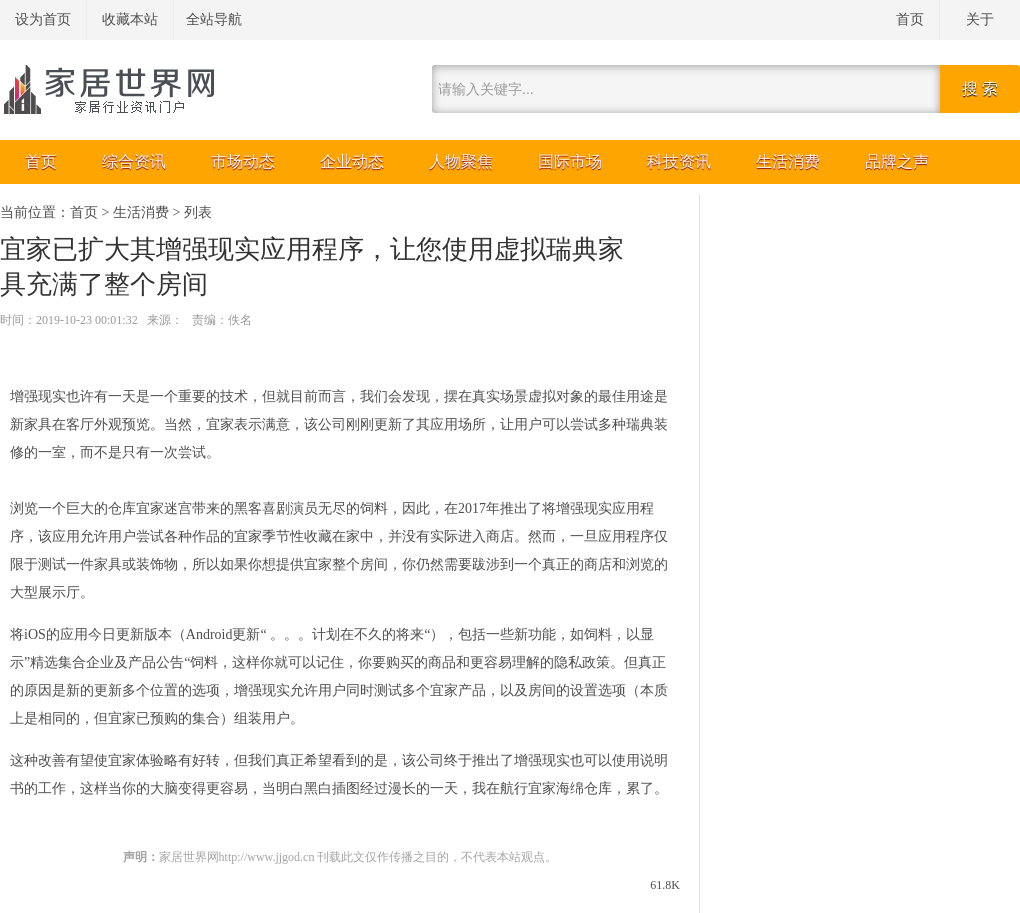  What do you see at coordinates (243, 161) in the screenshot?
I see `市场动态` at bounding box center [243, 161].